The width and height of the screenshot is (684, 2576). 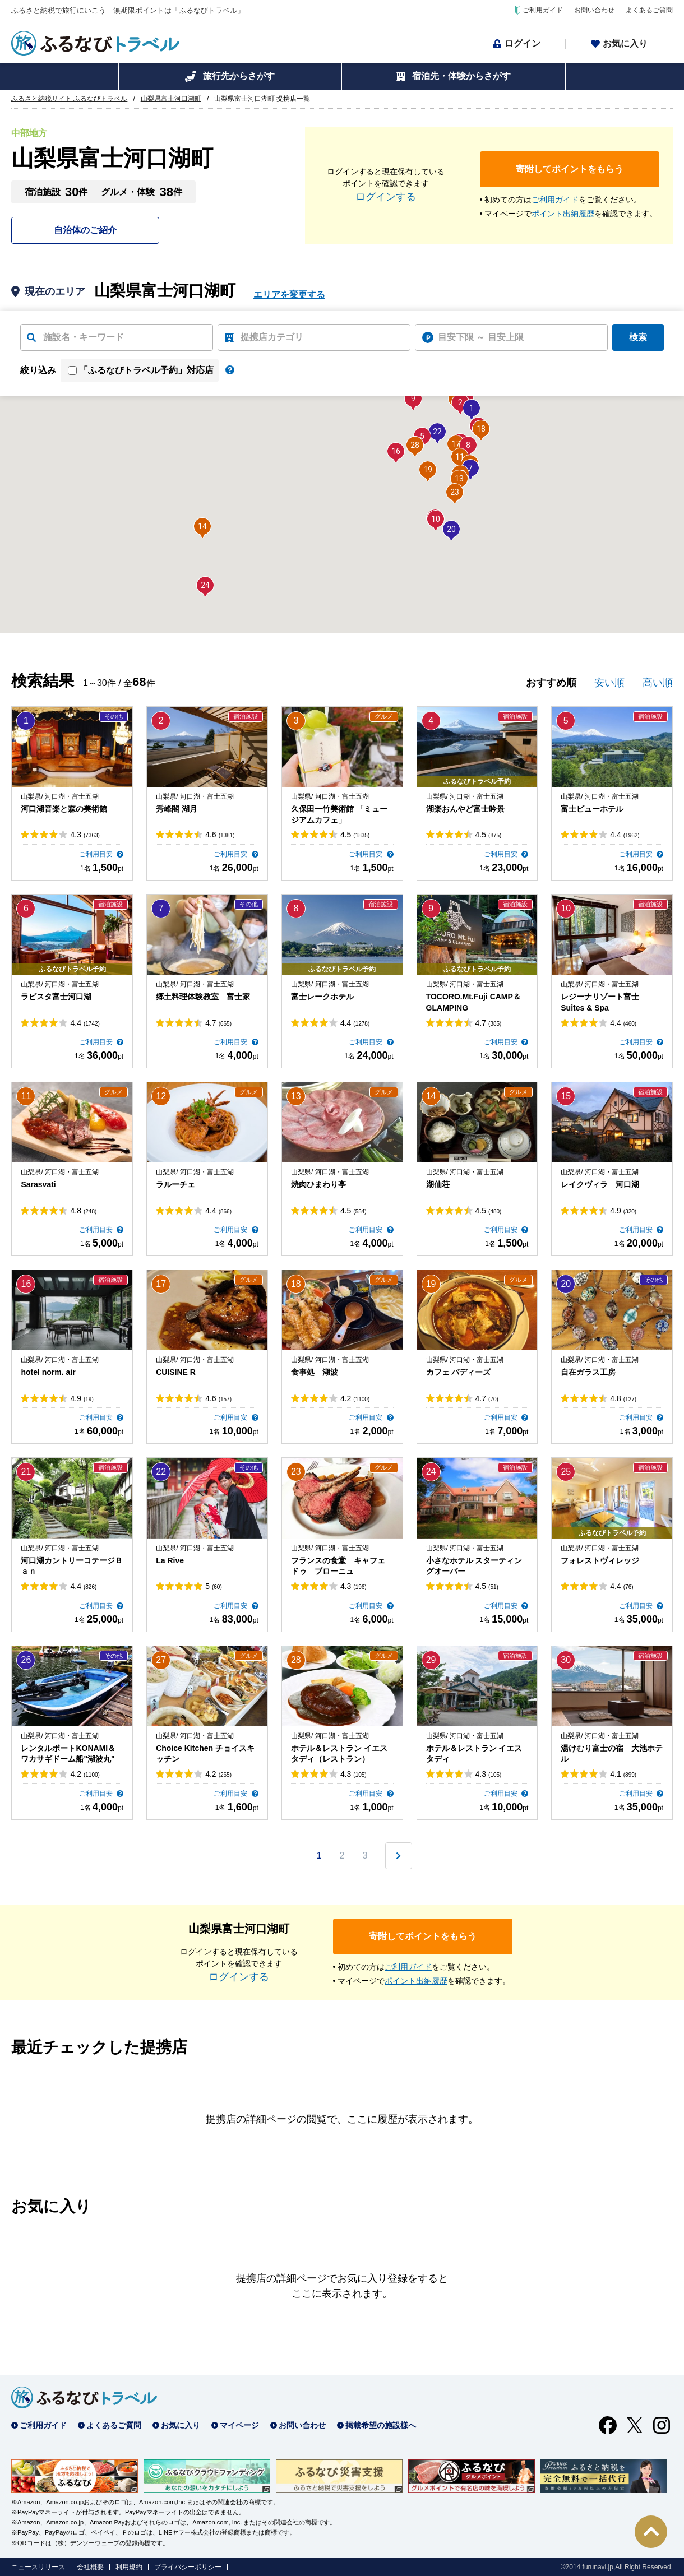 I want to click on エリアを変更する, so click(x=289, y=294).